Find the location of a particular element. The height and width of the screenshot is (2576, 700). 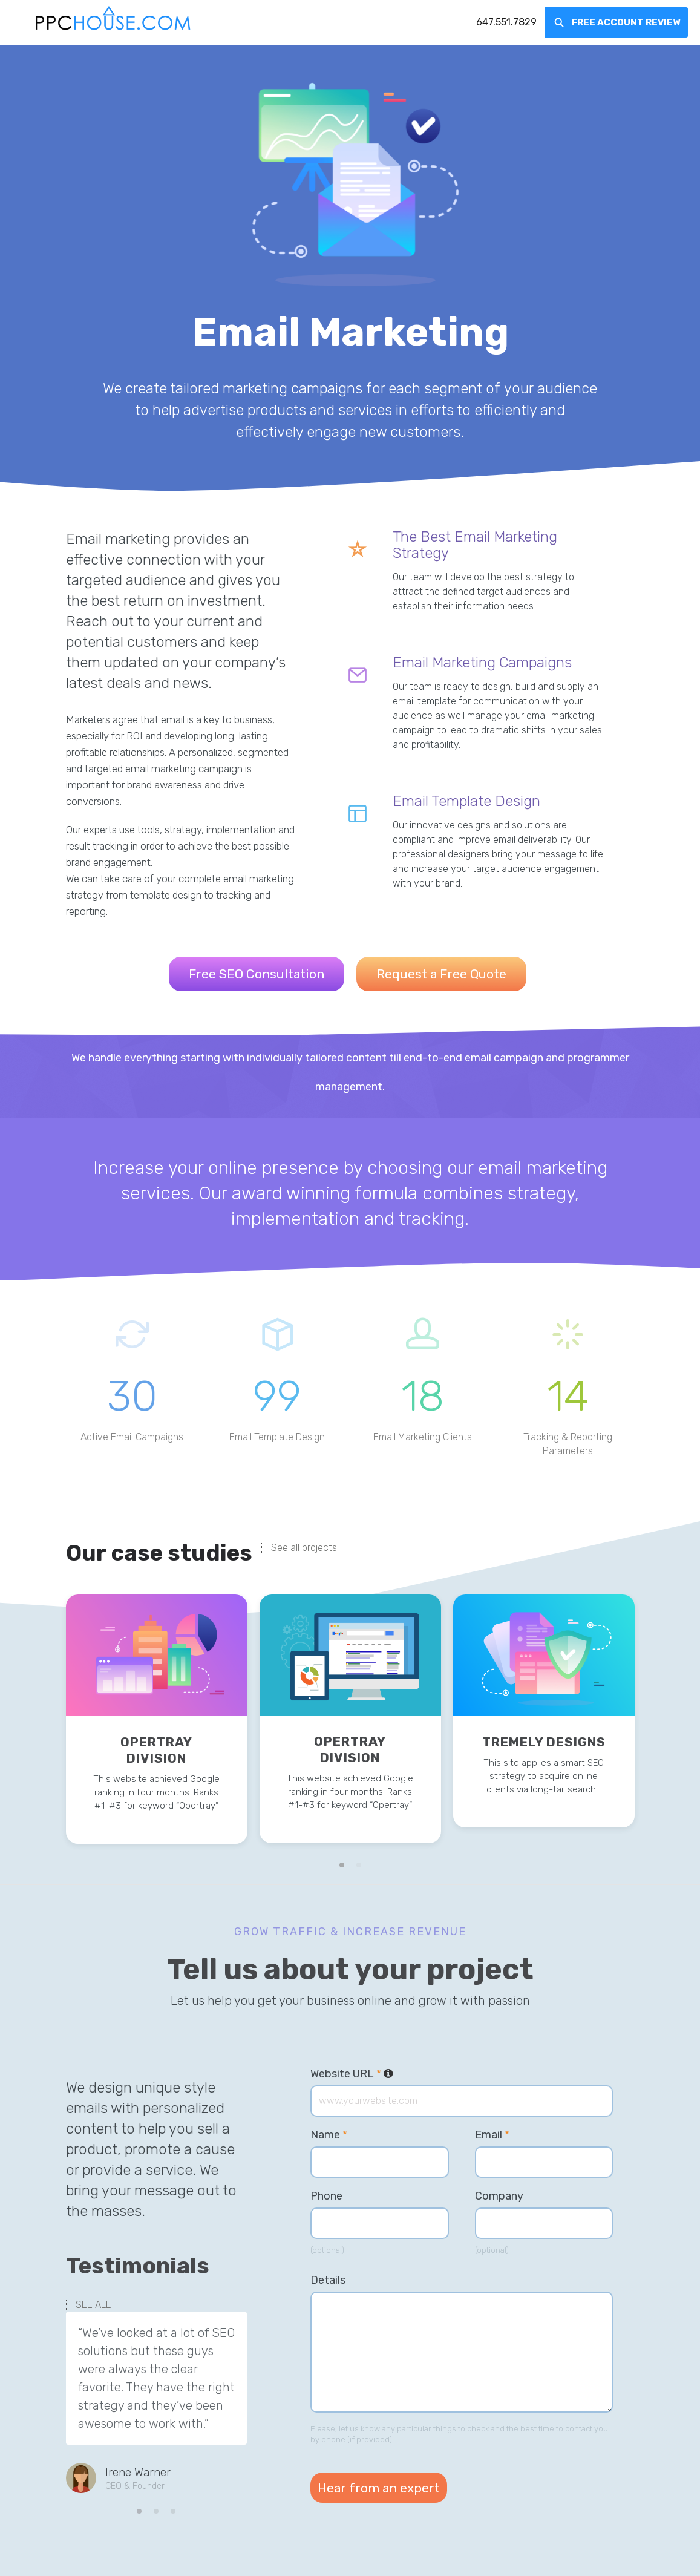

[menuitem] is located at coordinates (506, 22).